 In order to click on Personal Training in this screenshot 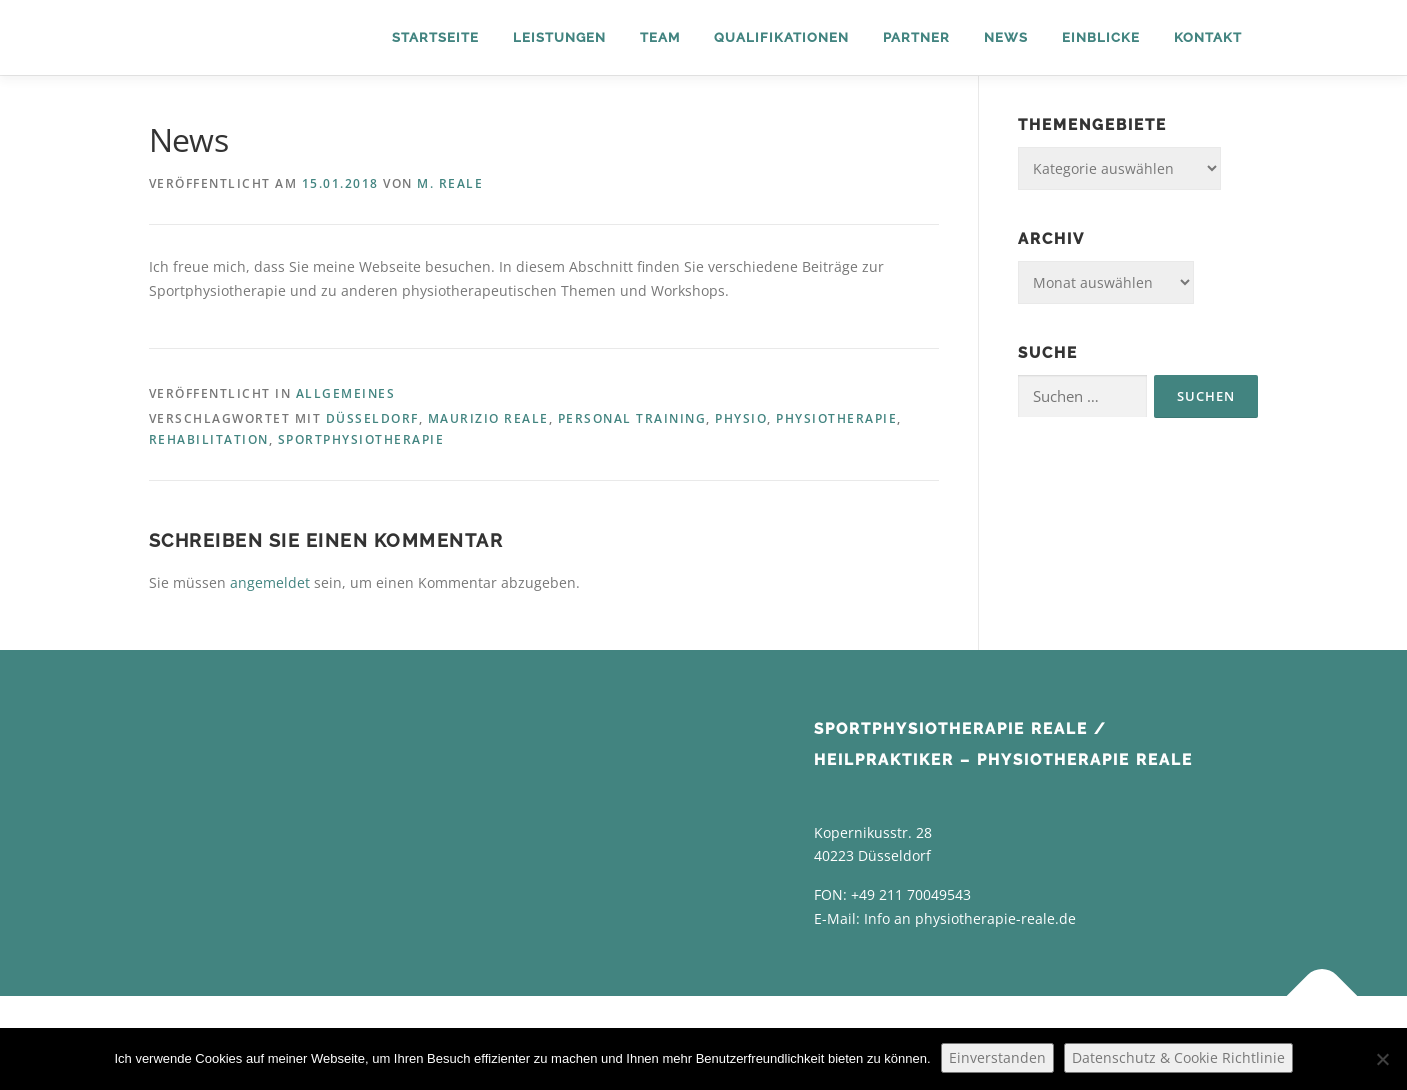, I will do `click(632, 418)`.